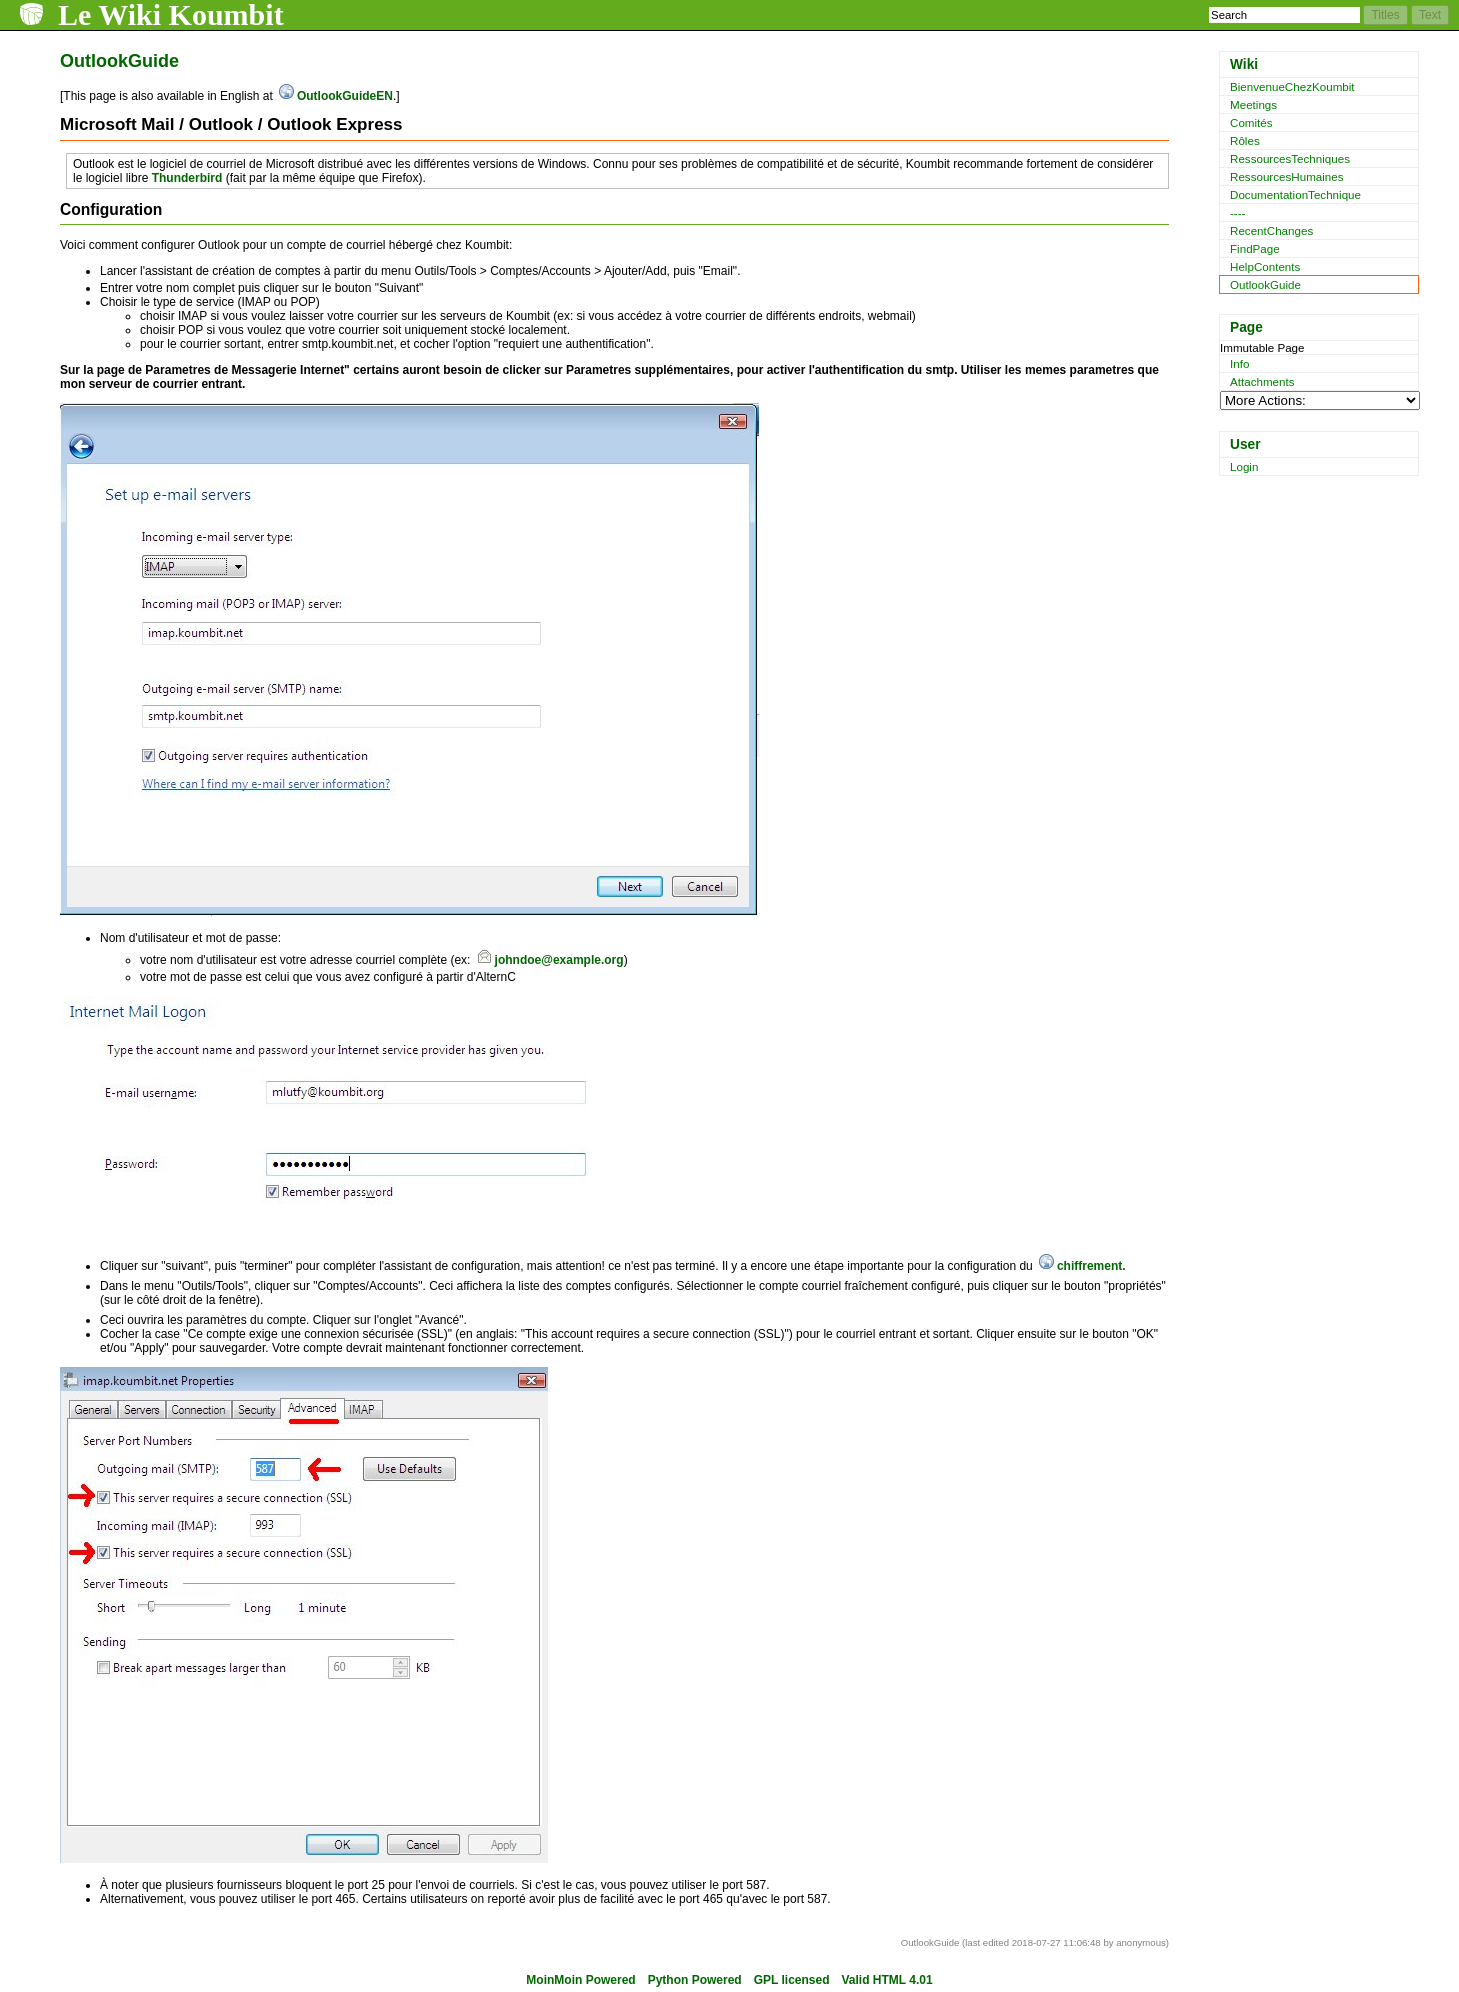 The height and width of the screenshot is (1992, 1459). Describe the element at coordinates (1262, 381) in the screenshot. I see `Attachments` at that location.